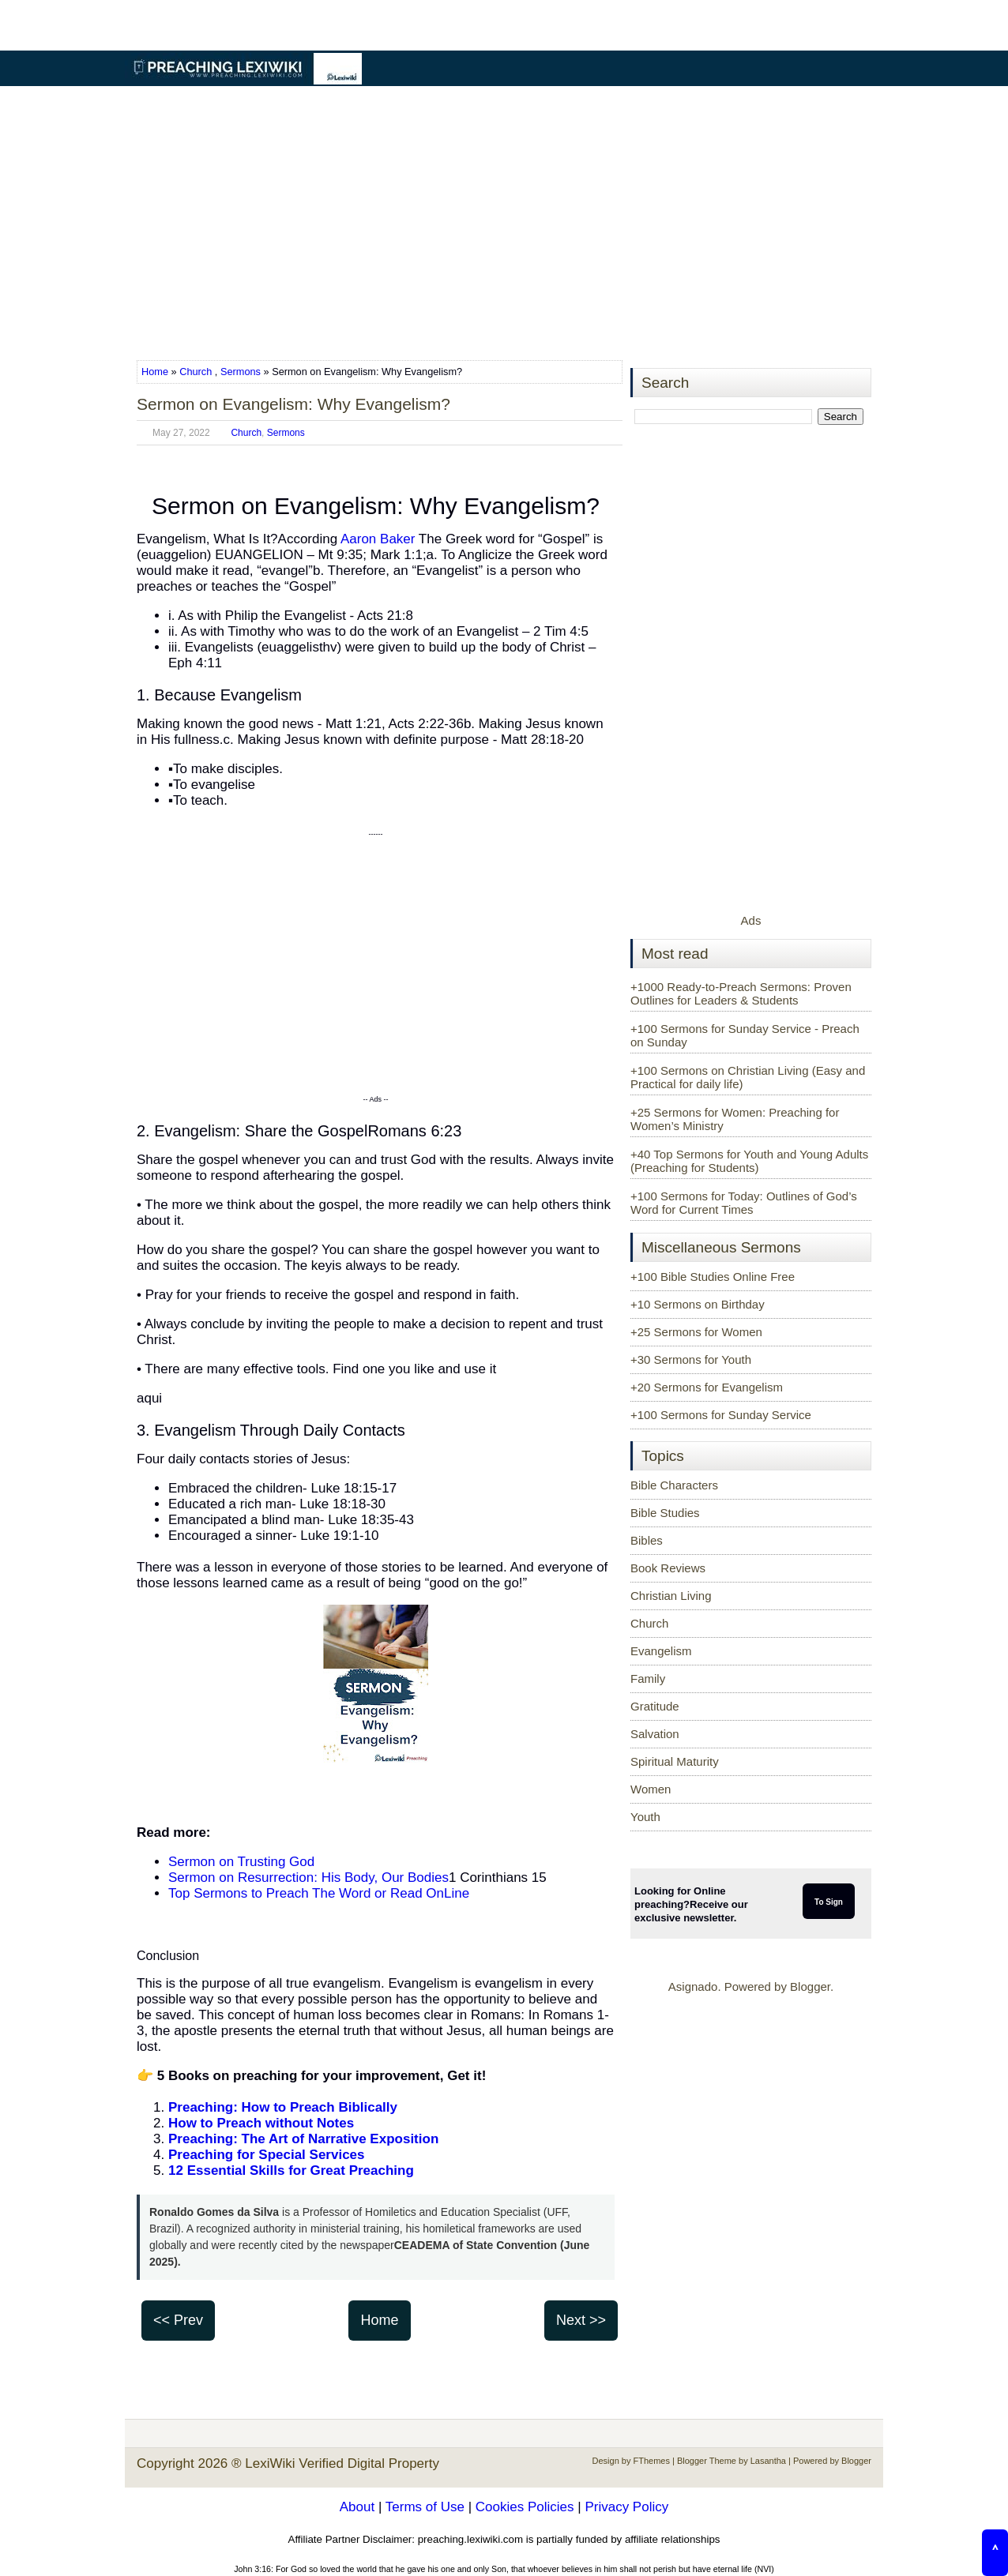 The width and height of the screenshot is (1008, 2576). What do you see at coordinates (741, 993) in the screenshot?
I see `+1000 Ready-to-Preach Sermons: Proven Outlines for Leaders & Students` at bounding box center [741, 993].